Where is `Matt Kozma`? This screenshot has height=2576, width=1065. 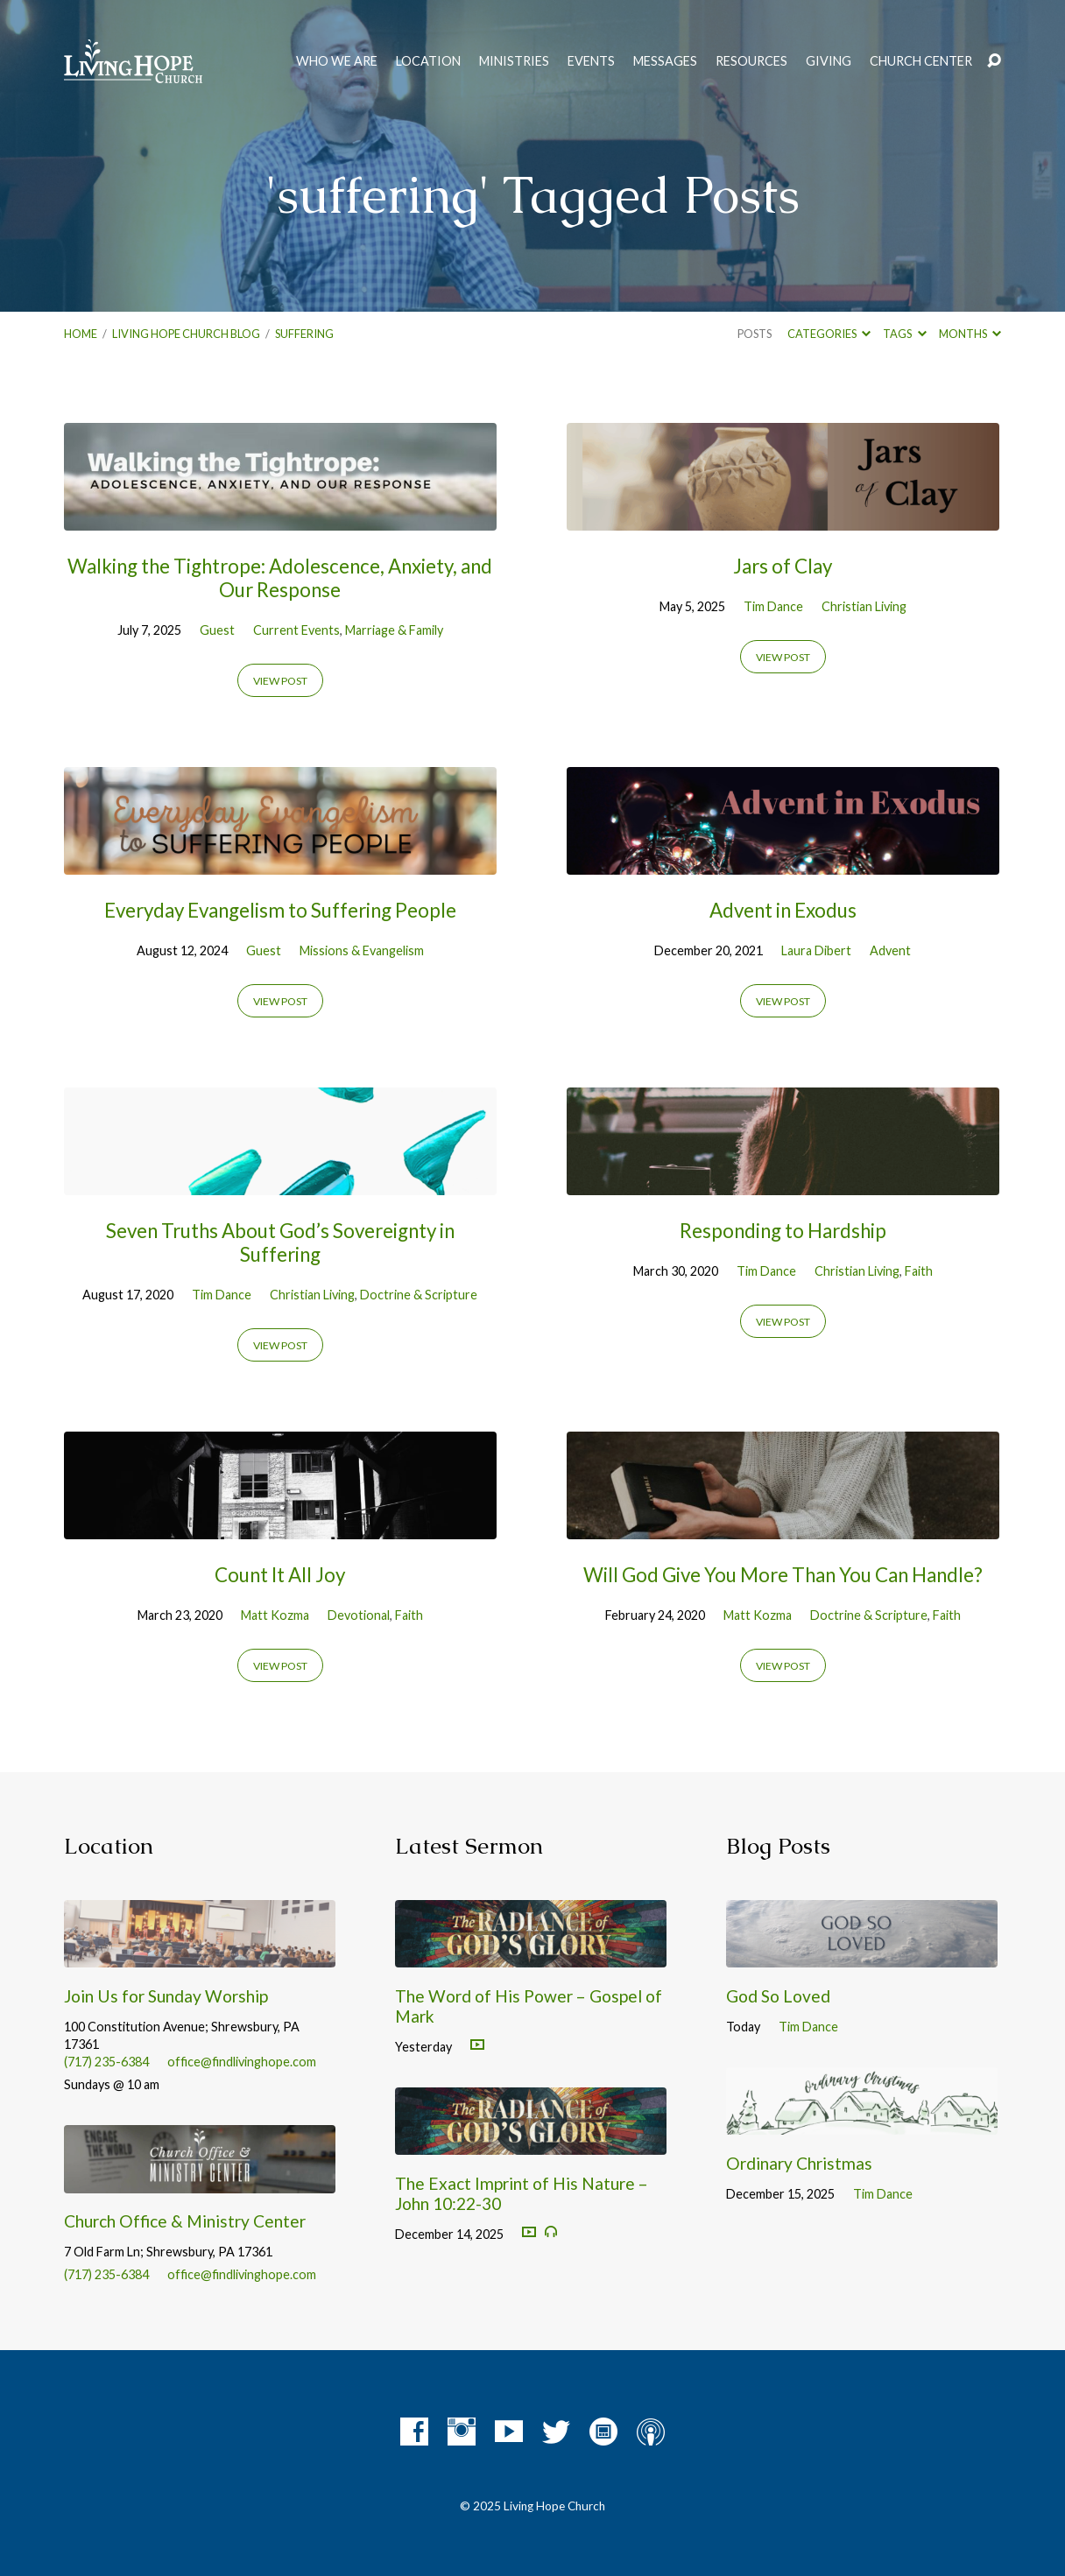
Matt Kozma is located at coordinates (275, 1615).